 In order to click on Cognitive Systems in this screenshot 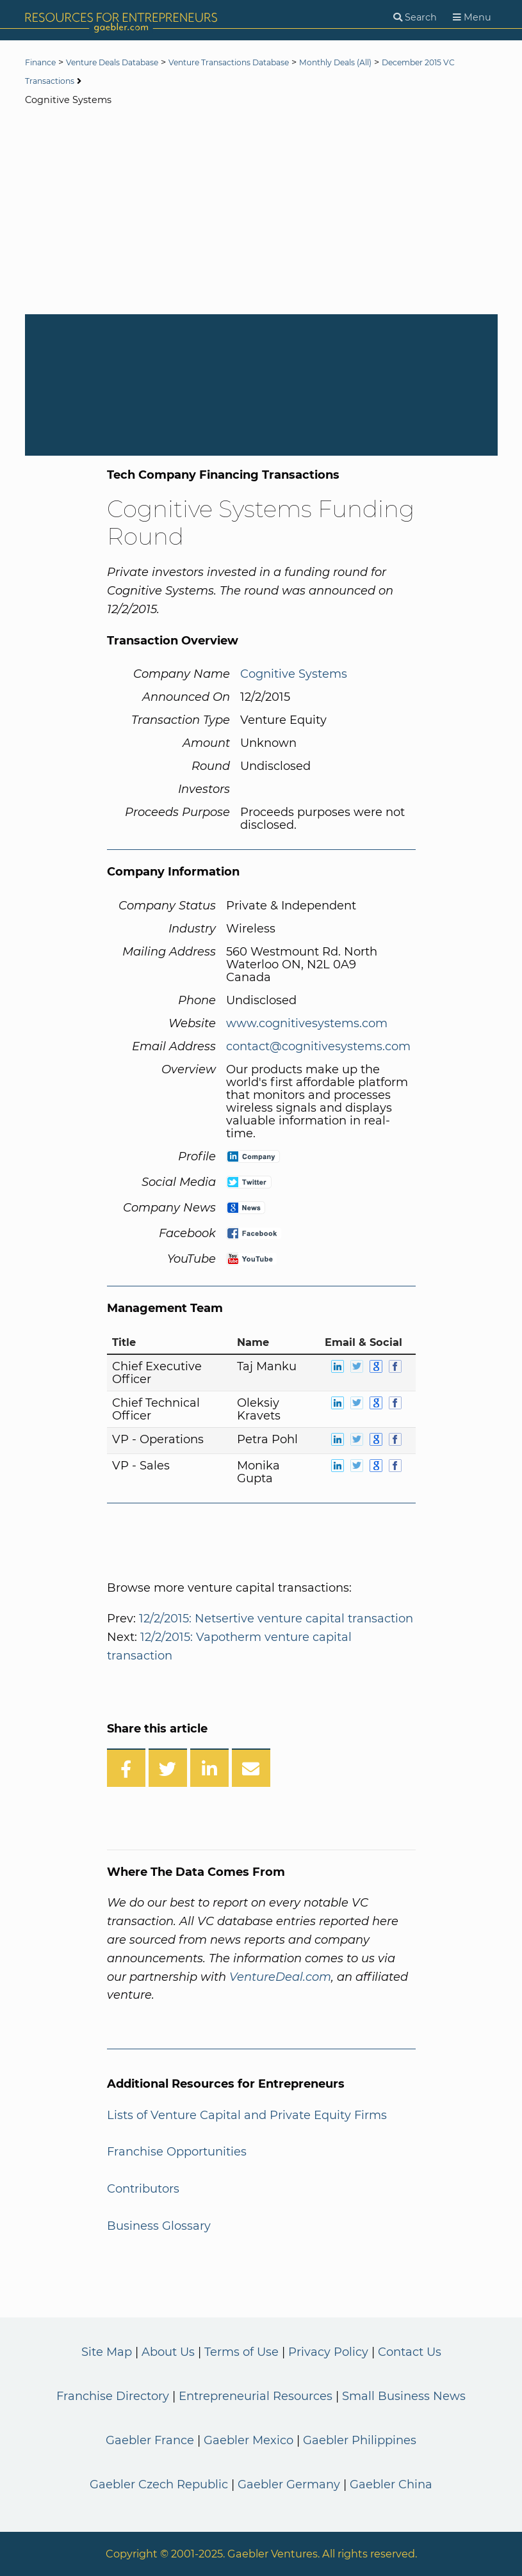, I will do `click(293, 674)`.